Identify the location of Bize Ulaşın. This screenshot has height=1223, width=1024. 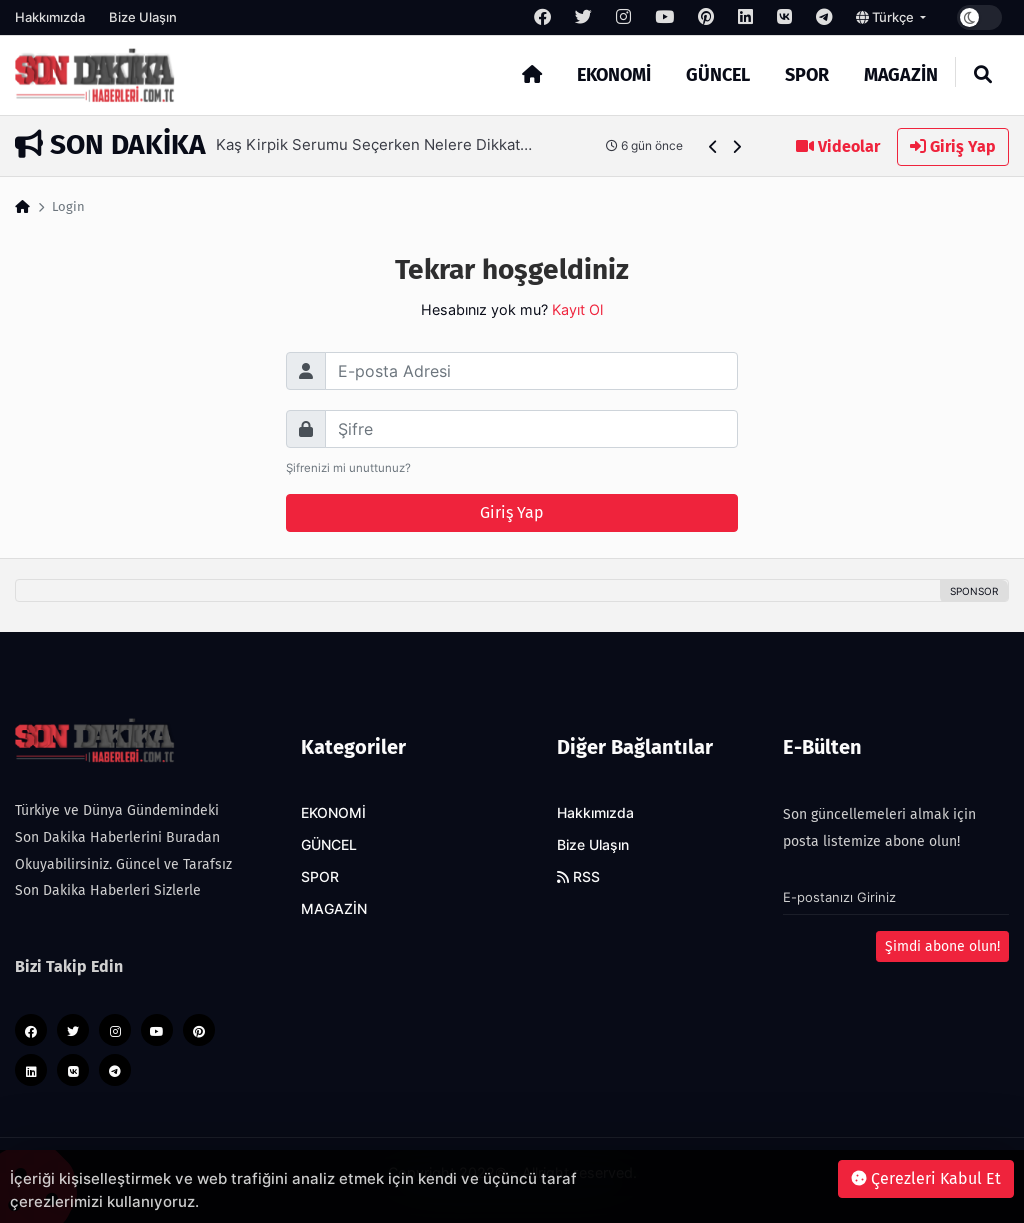
(143, 17).